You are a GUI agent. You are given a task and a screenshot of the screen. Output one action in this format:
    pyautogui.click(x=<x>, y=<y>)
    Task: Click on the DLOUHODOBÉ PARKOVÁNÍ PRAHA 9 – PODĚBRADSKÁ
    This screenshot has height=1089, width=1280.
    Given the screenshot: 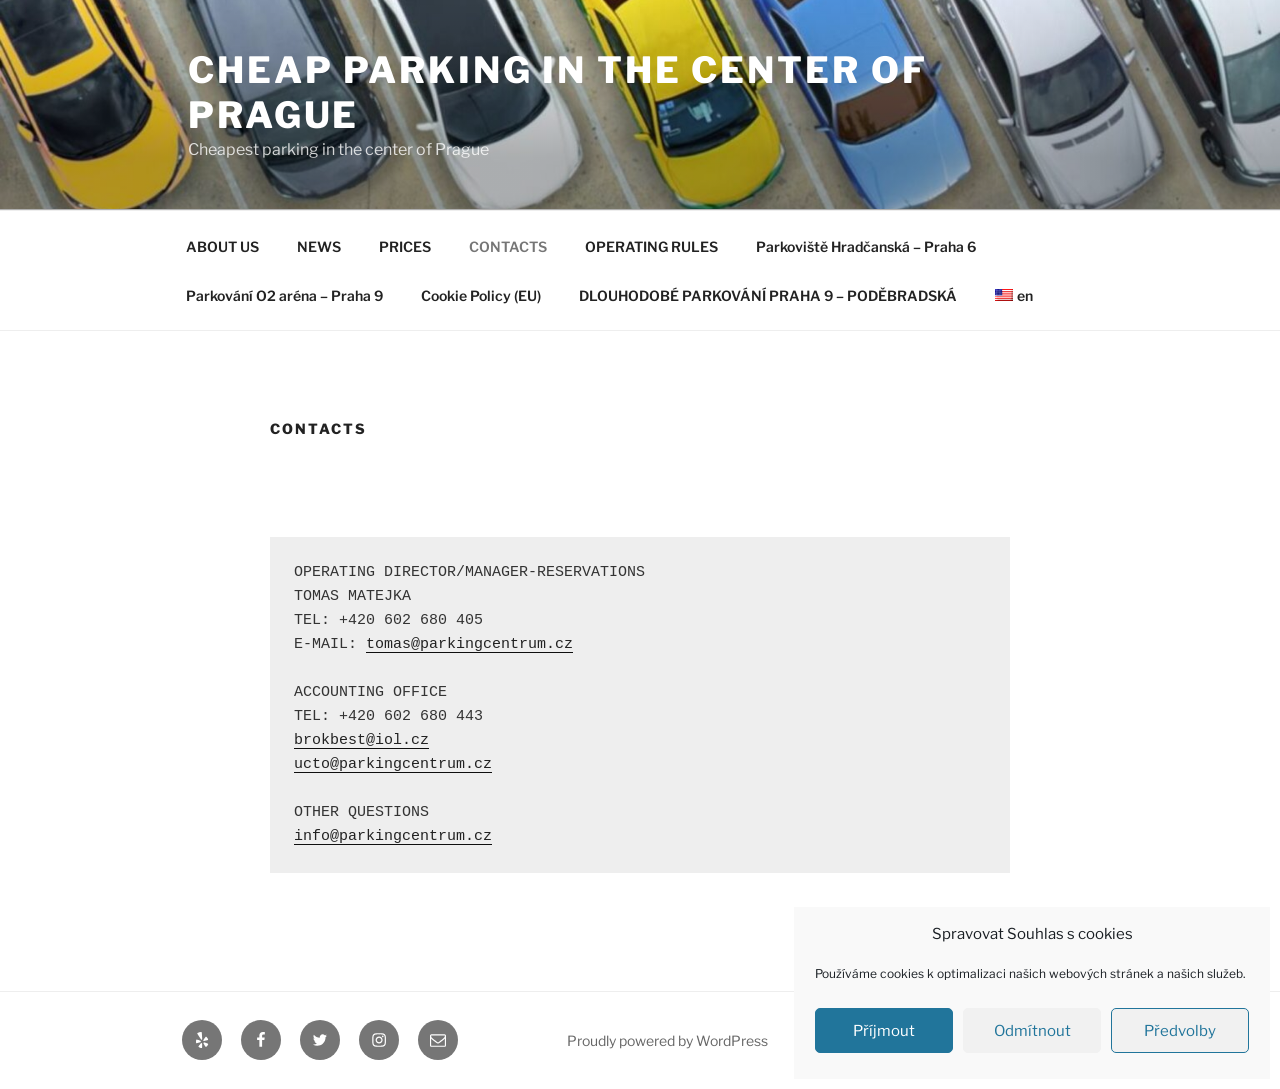 What is the action you would take?
    pyautogui.click(x=768, y=295)
    